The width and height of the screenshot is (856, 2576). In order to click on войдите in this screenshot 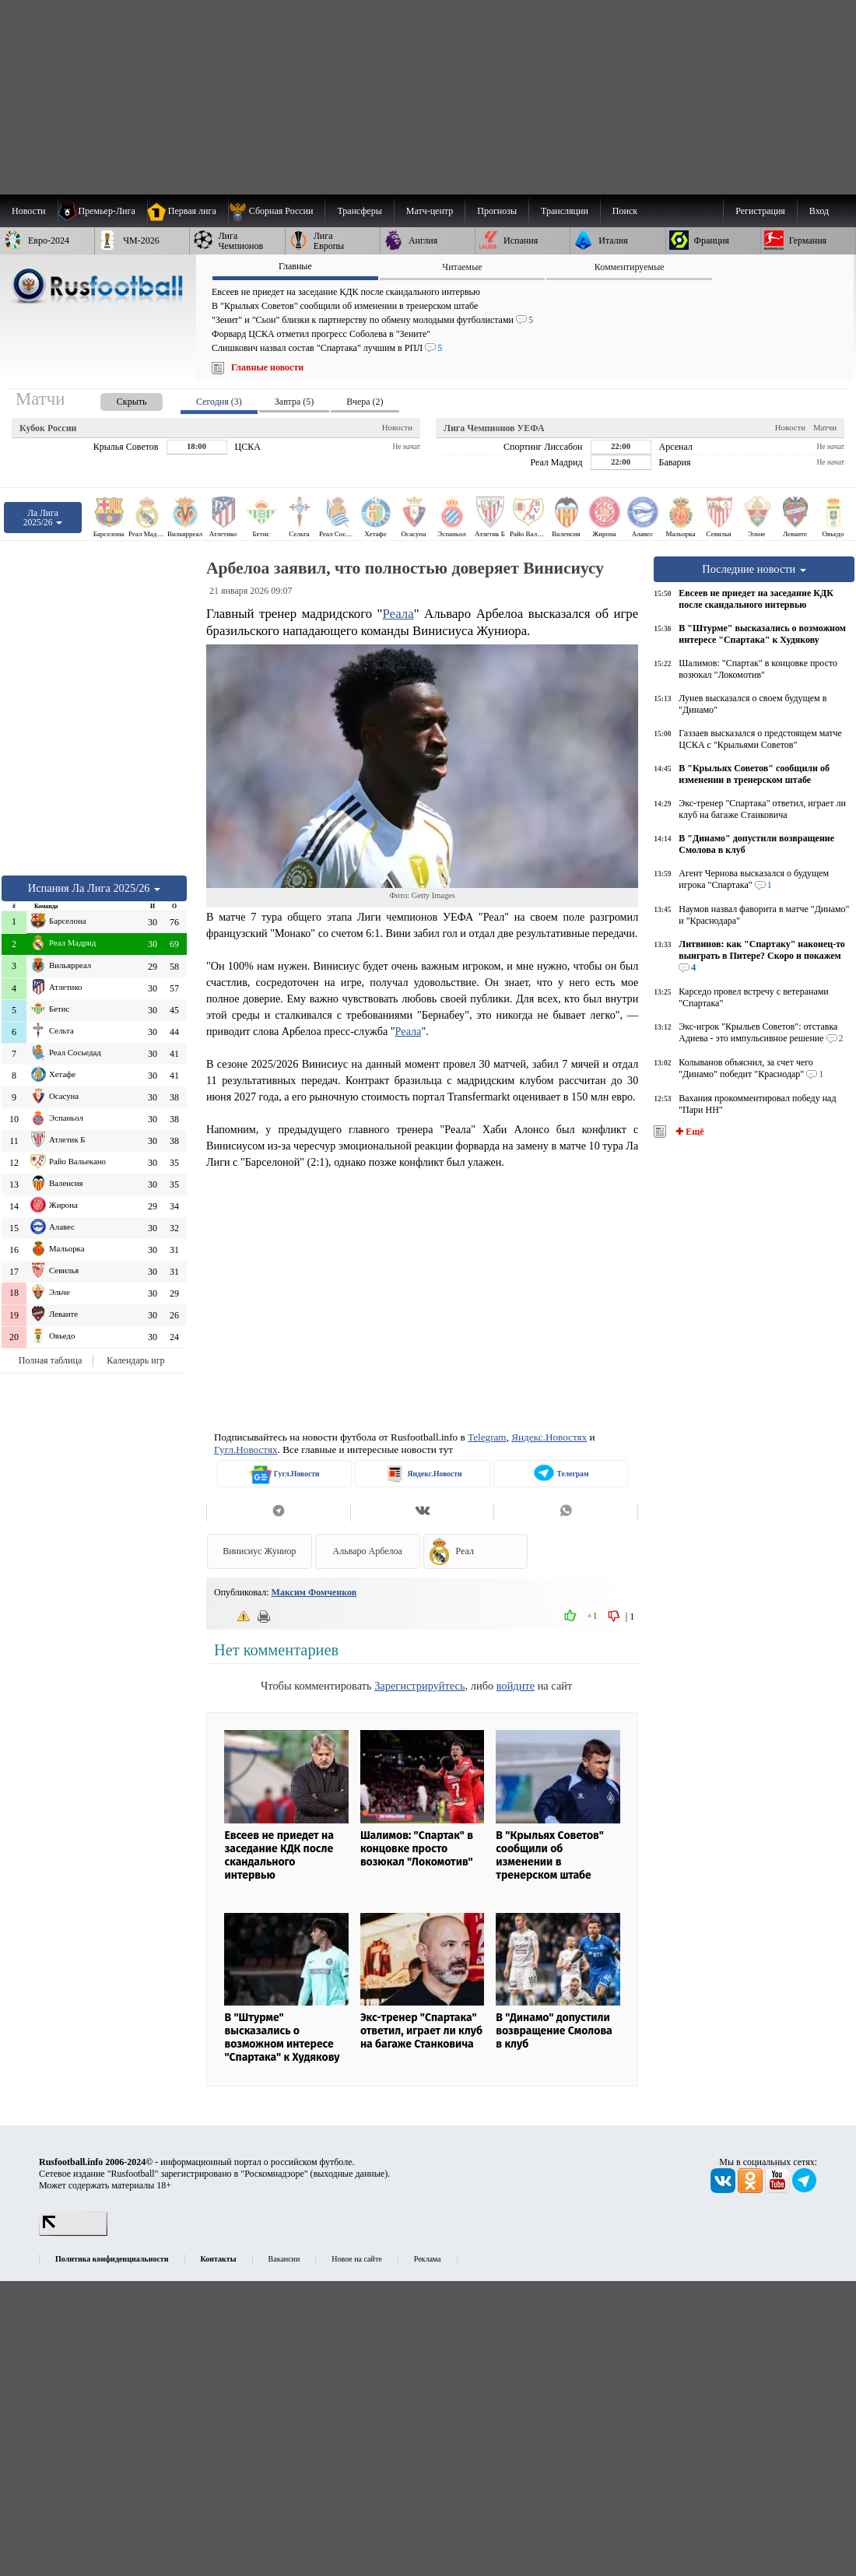, I will do `click(515, 1685)`.